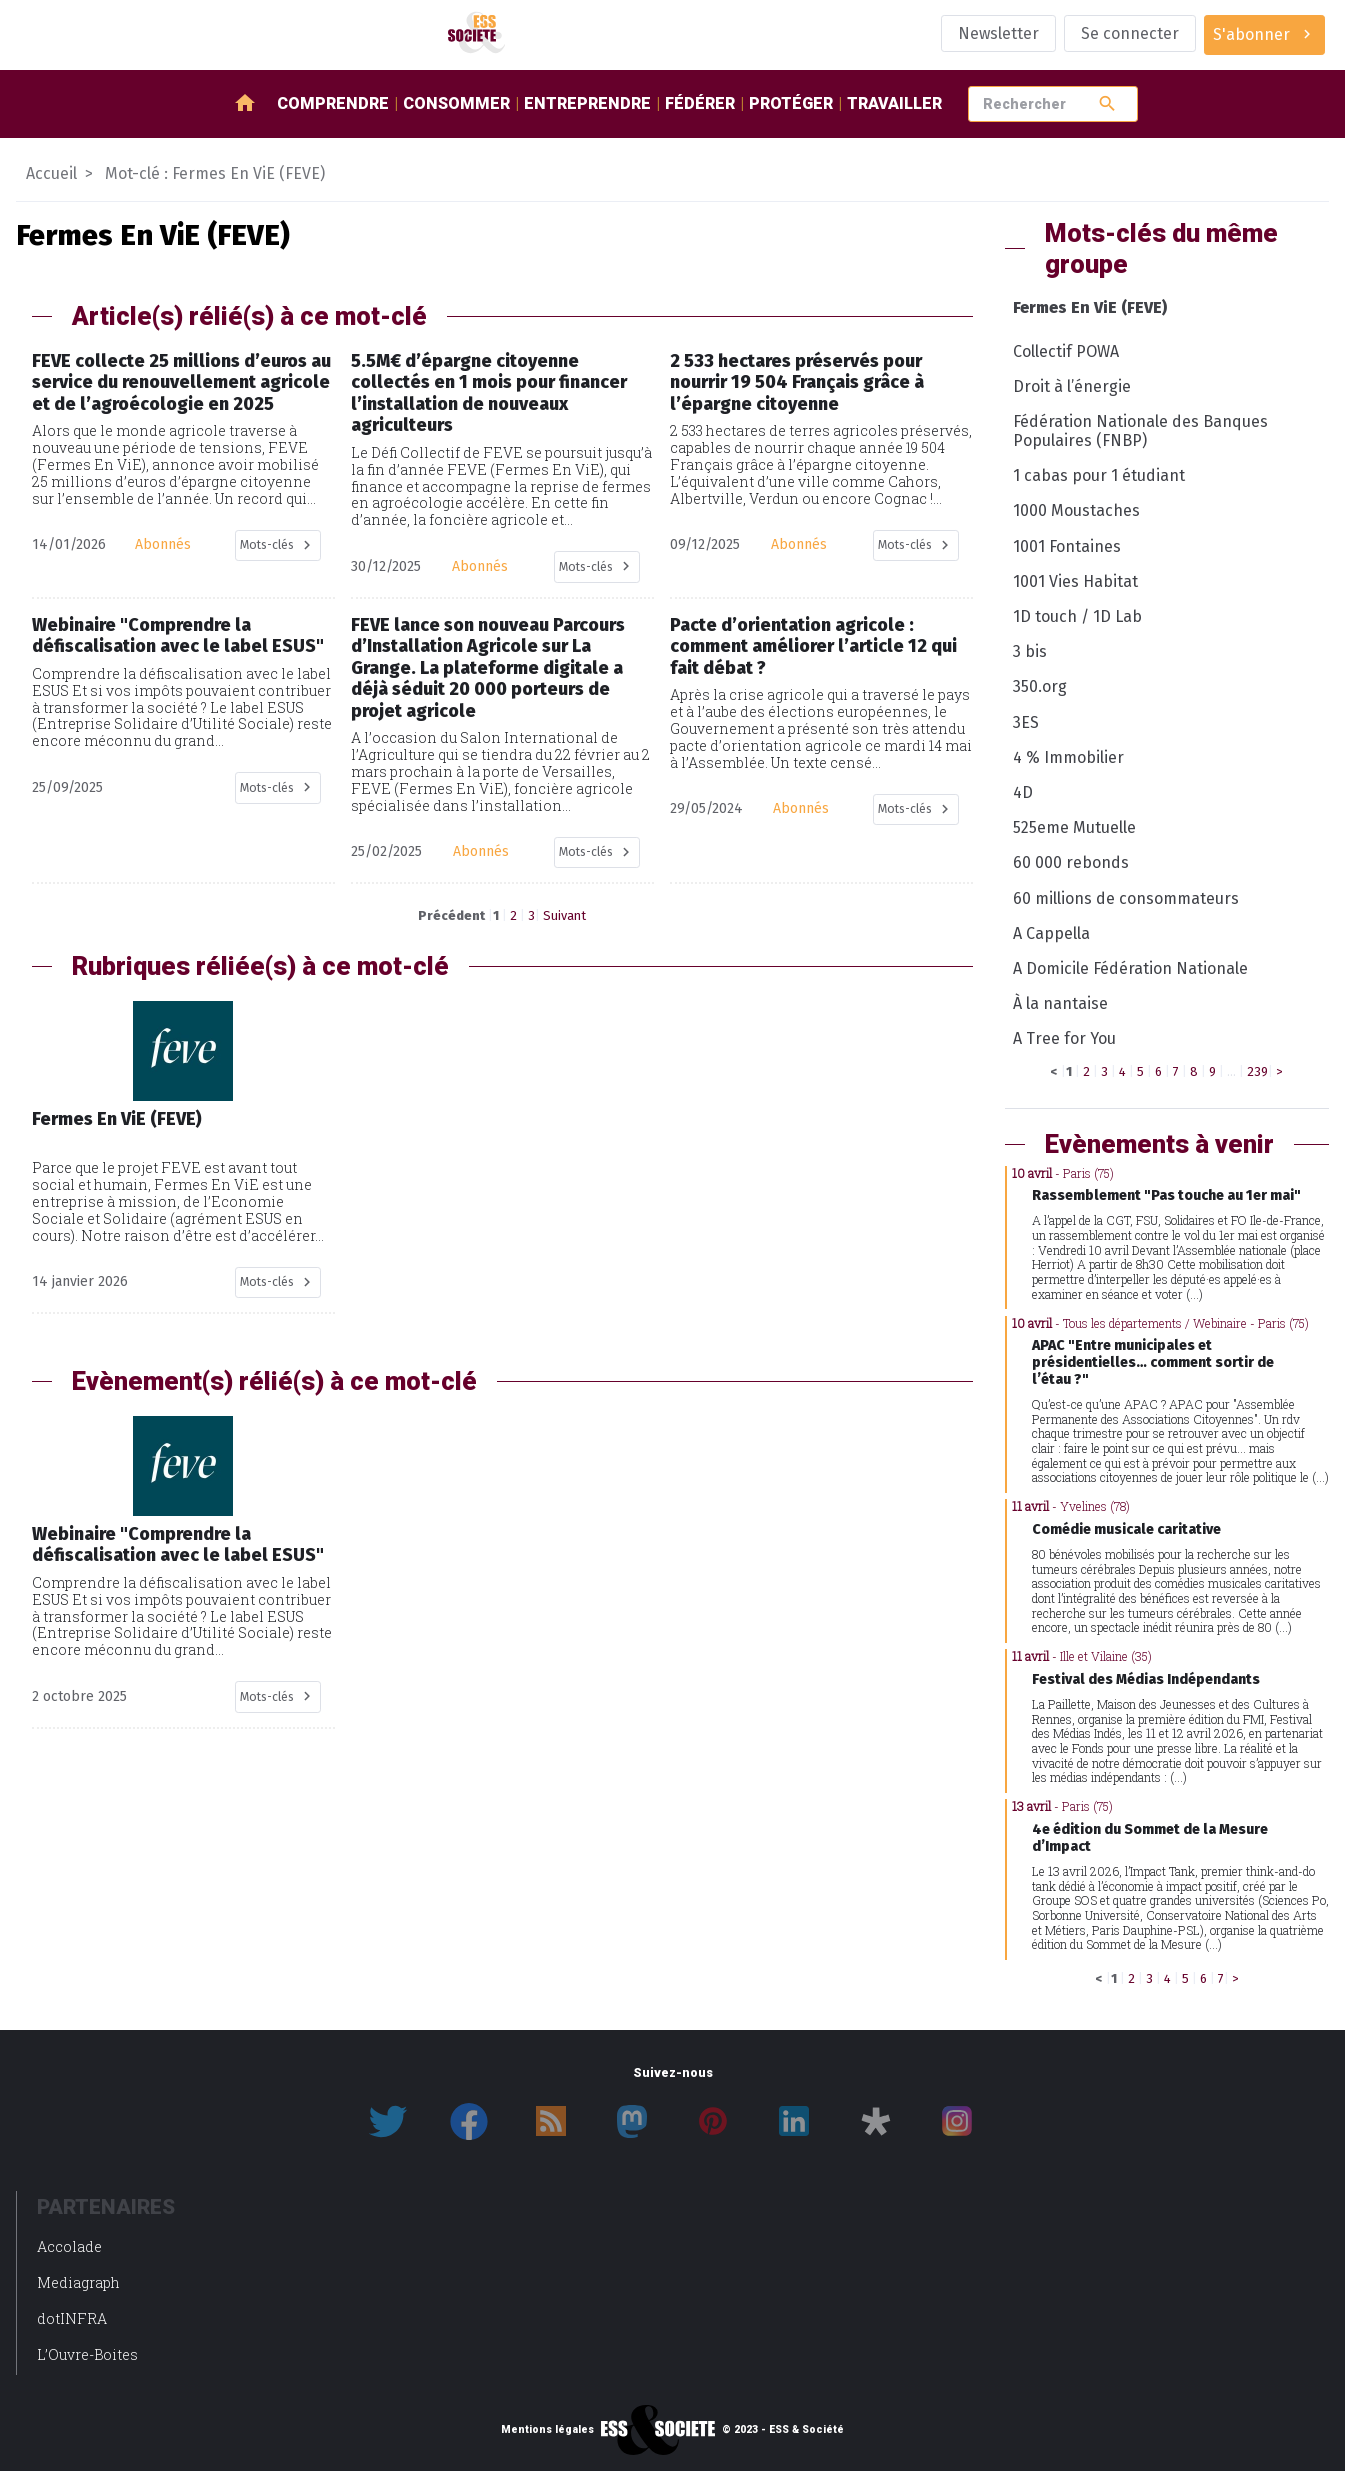 The width and height of the screenshot is (1345, 2471). Describe the element at coordinates (1099, 475) in the screenshot. I see `1 cabas pour 1 étudiant` at that location.